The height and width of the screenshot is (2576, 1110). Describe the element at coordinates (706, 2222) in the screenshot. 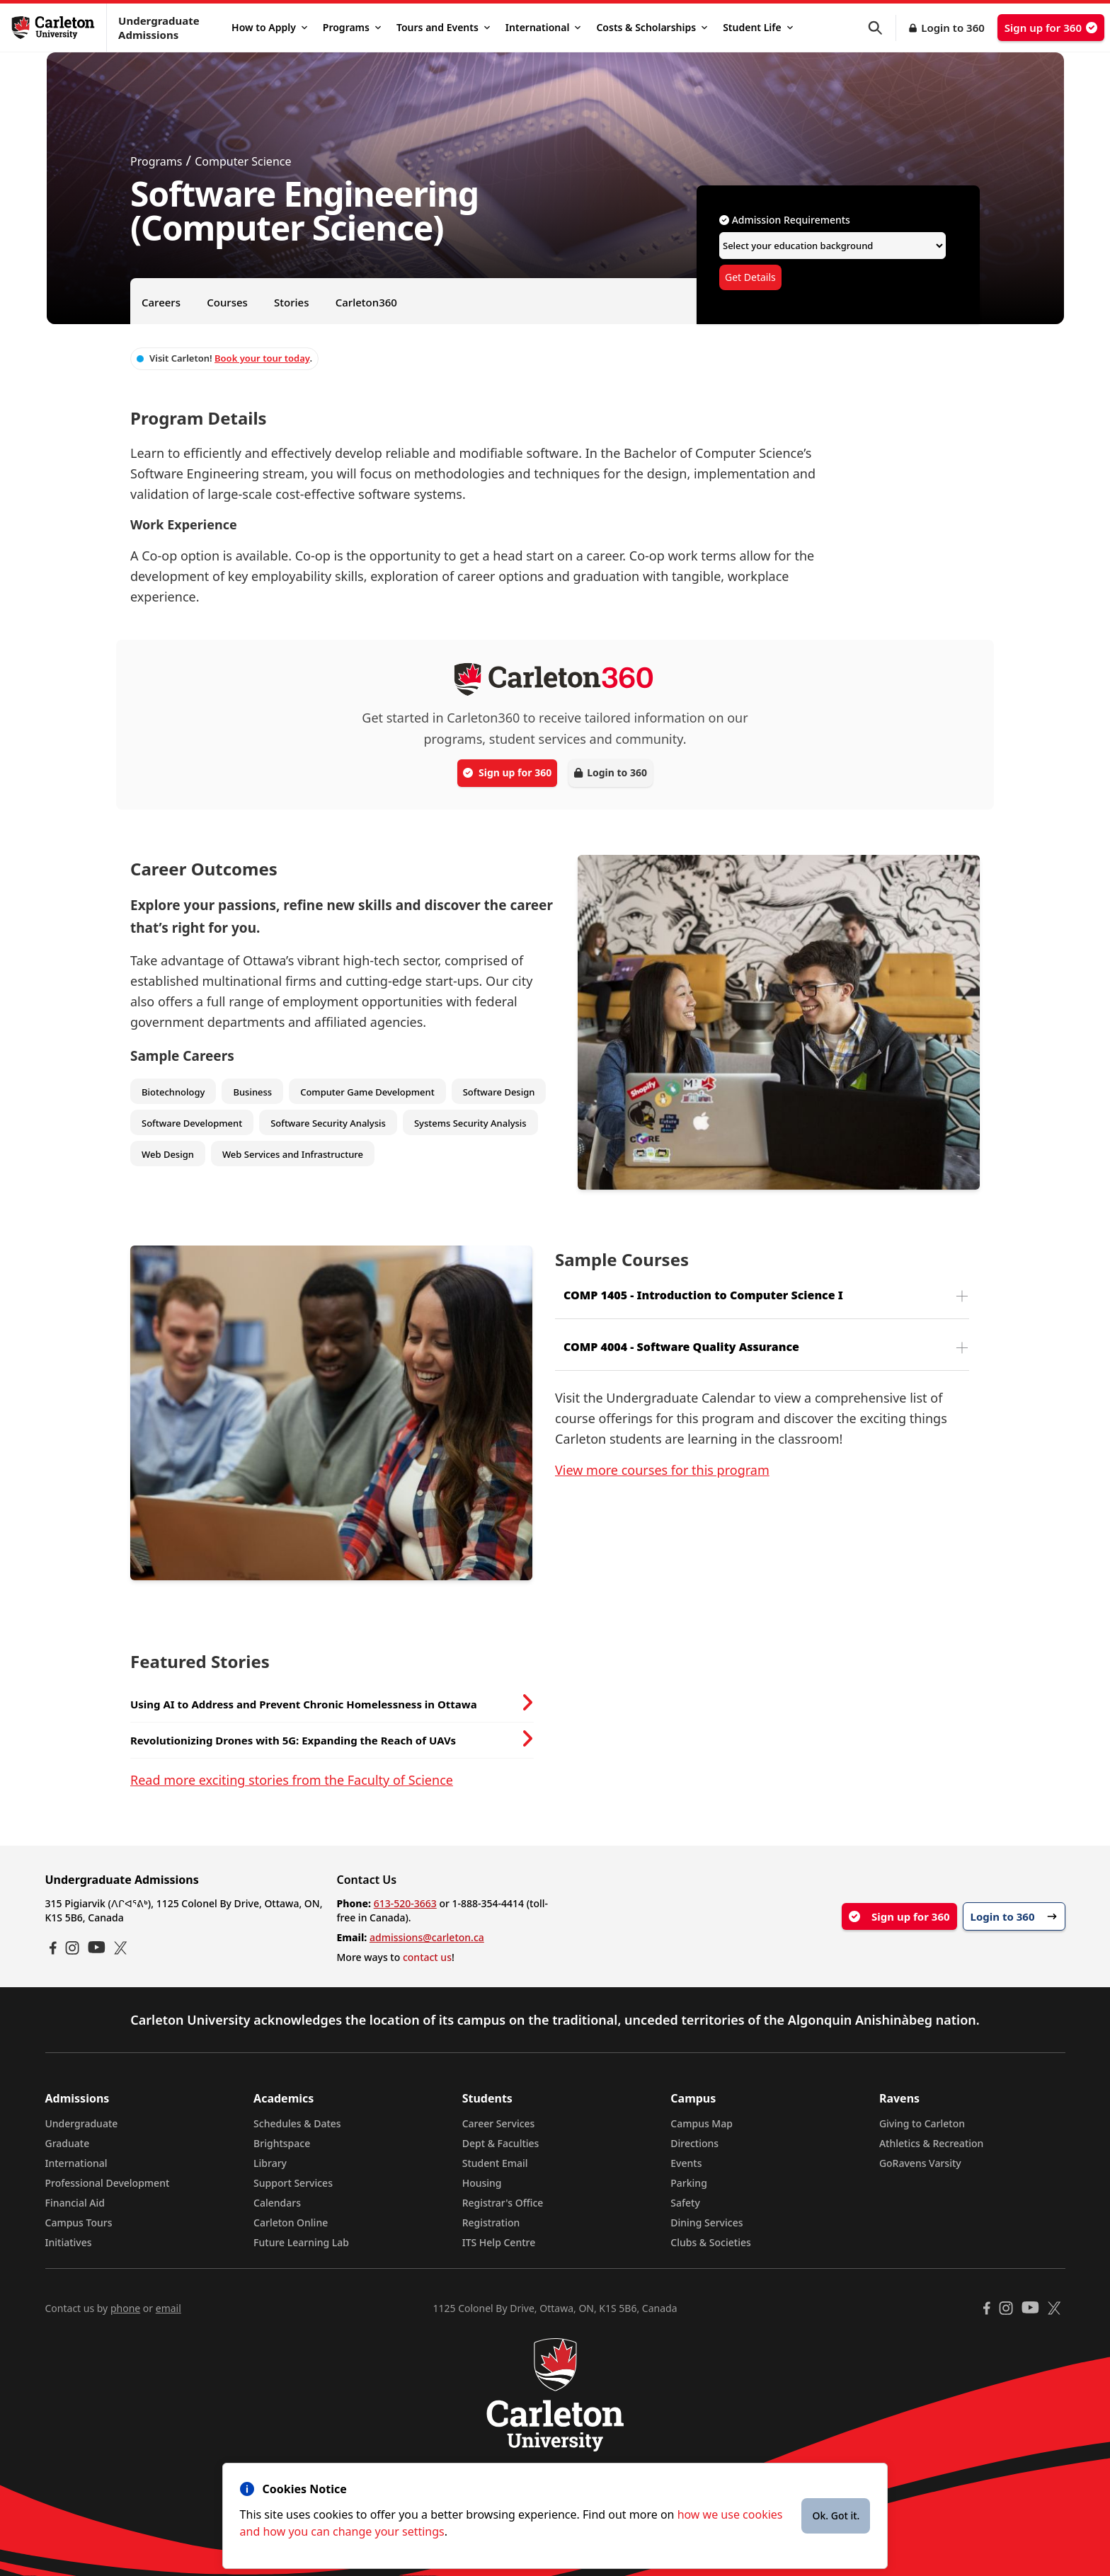

I see `Dining Services` at that location.